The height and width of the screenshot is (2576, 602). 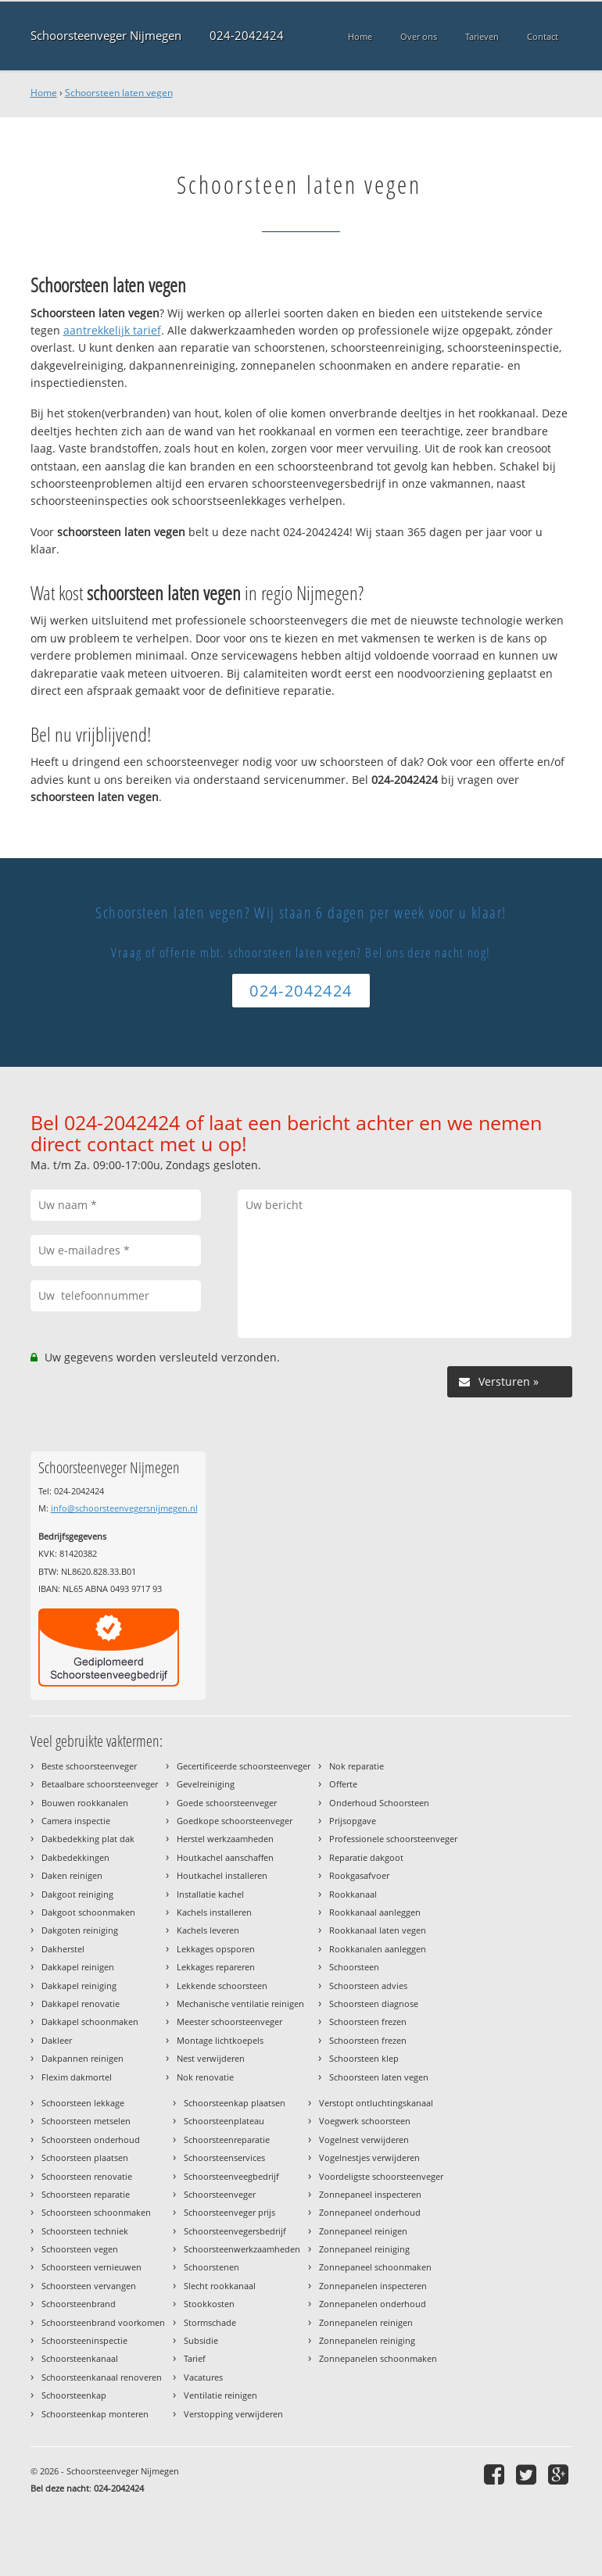 What do you see at coordinates (88, 2286) in the screenshot?
I see `Schoorsteen vervangen` at bounding box center [88, 2286].